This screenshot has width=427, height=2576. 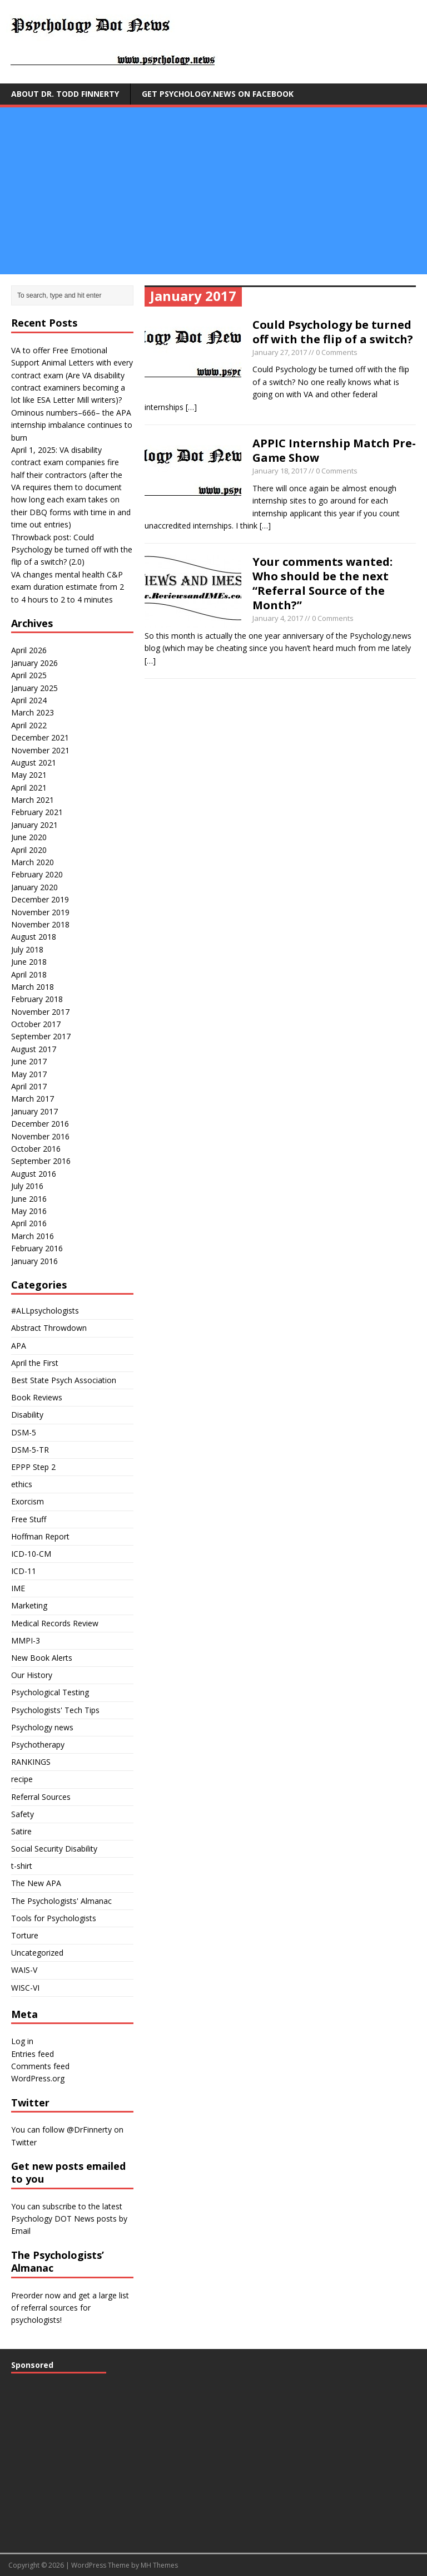 What do you see at coordinates (29, 1211) in the screenshot?
I see `May 2016` at bounding box center [29, 1211].